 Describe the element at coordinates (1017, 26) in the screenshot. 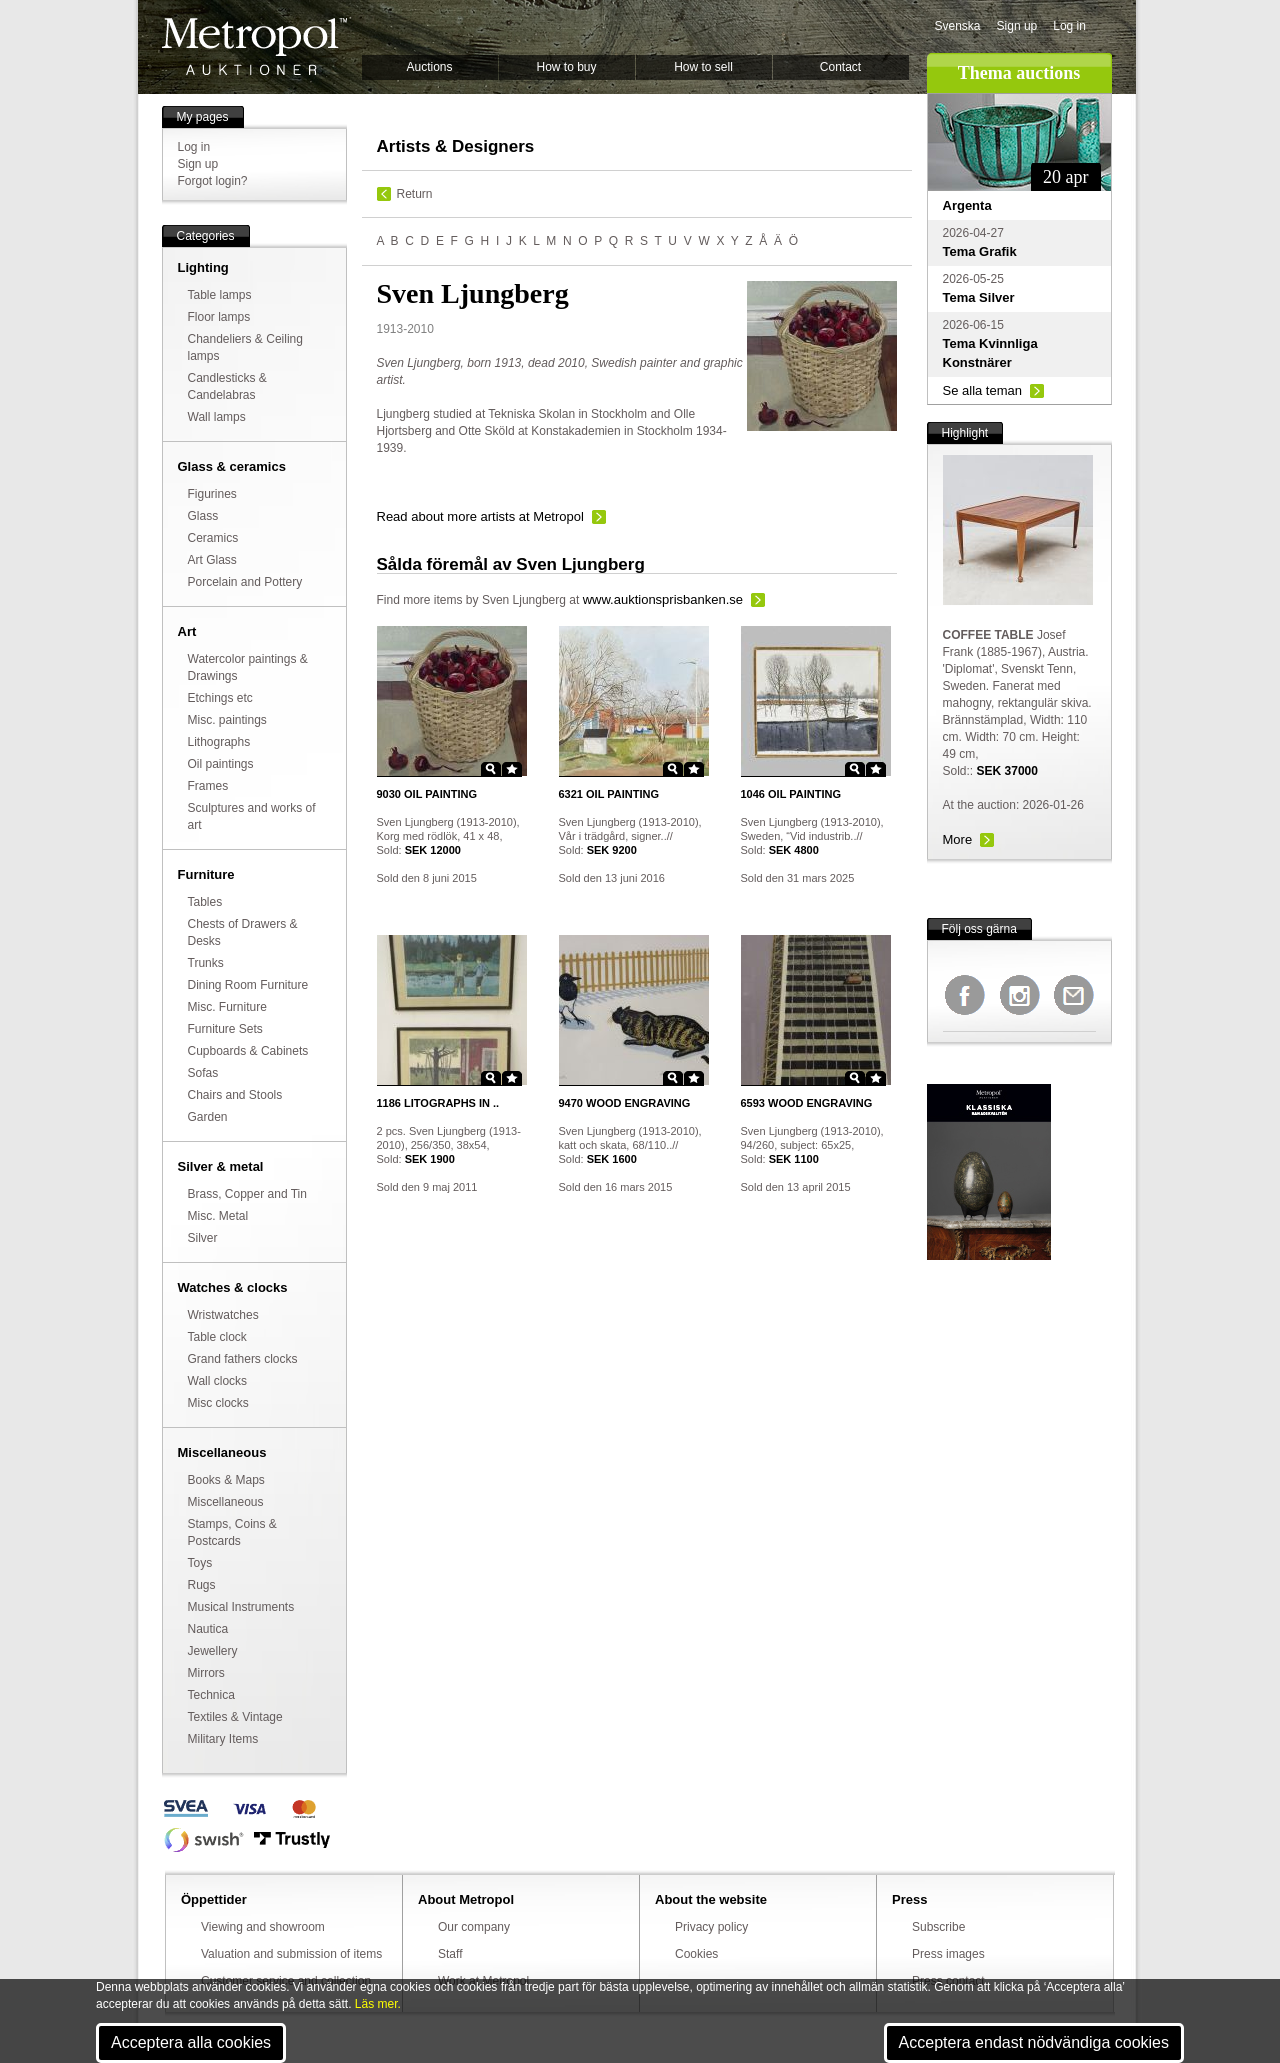

I see `Sign up` at that location.